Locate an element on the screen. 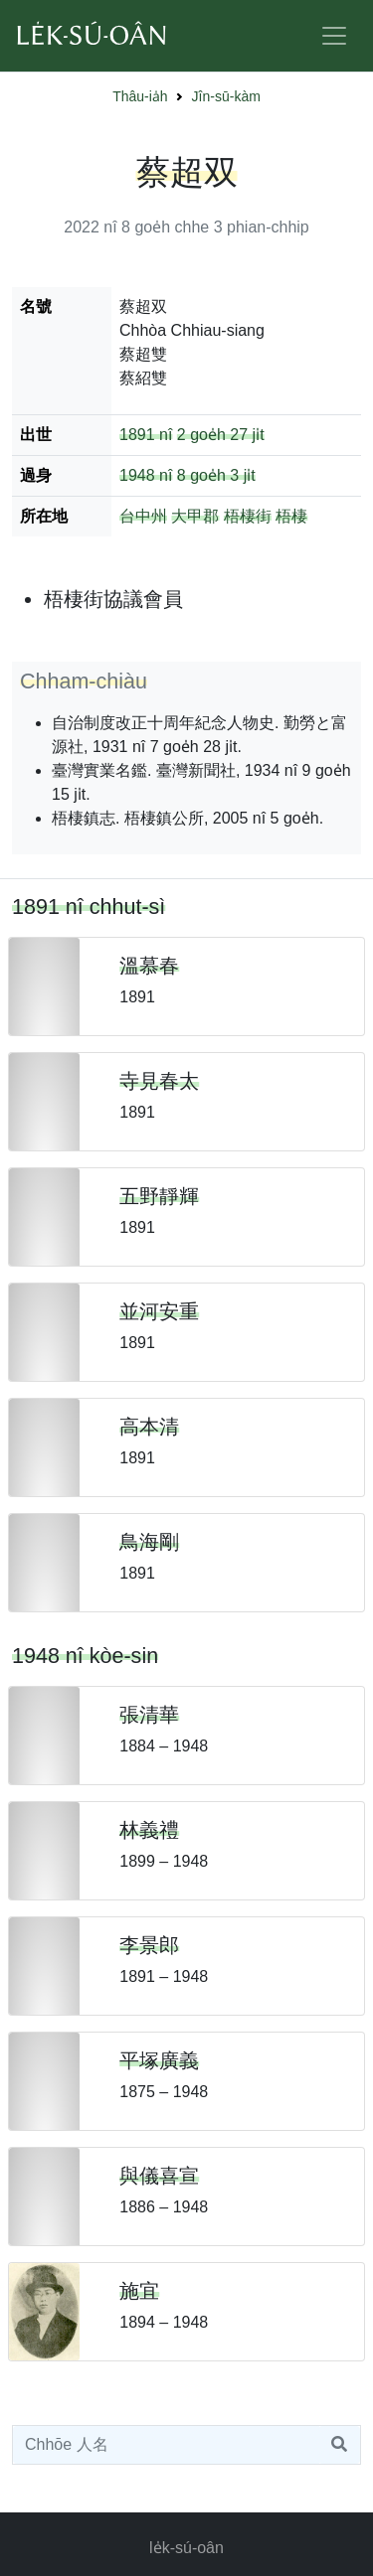 The width and height of the screenshot is (373, 2576). [Toggle navigation] is located at coordinates (334, 36).